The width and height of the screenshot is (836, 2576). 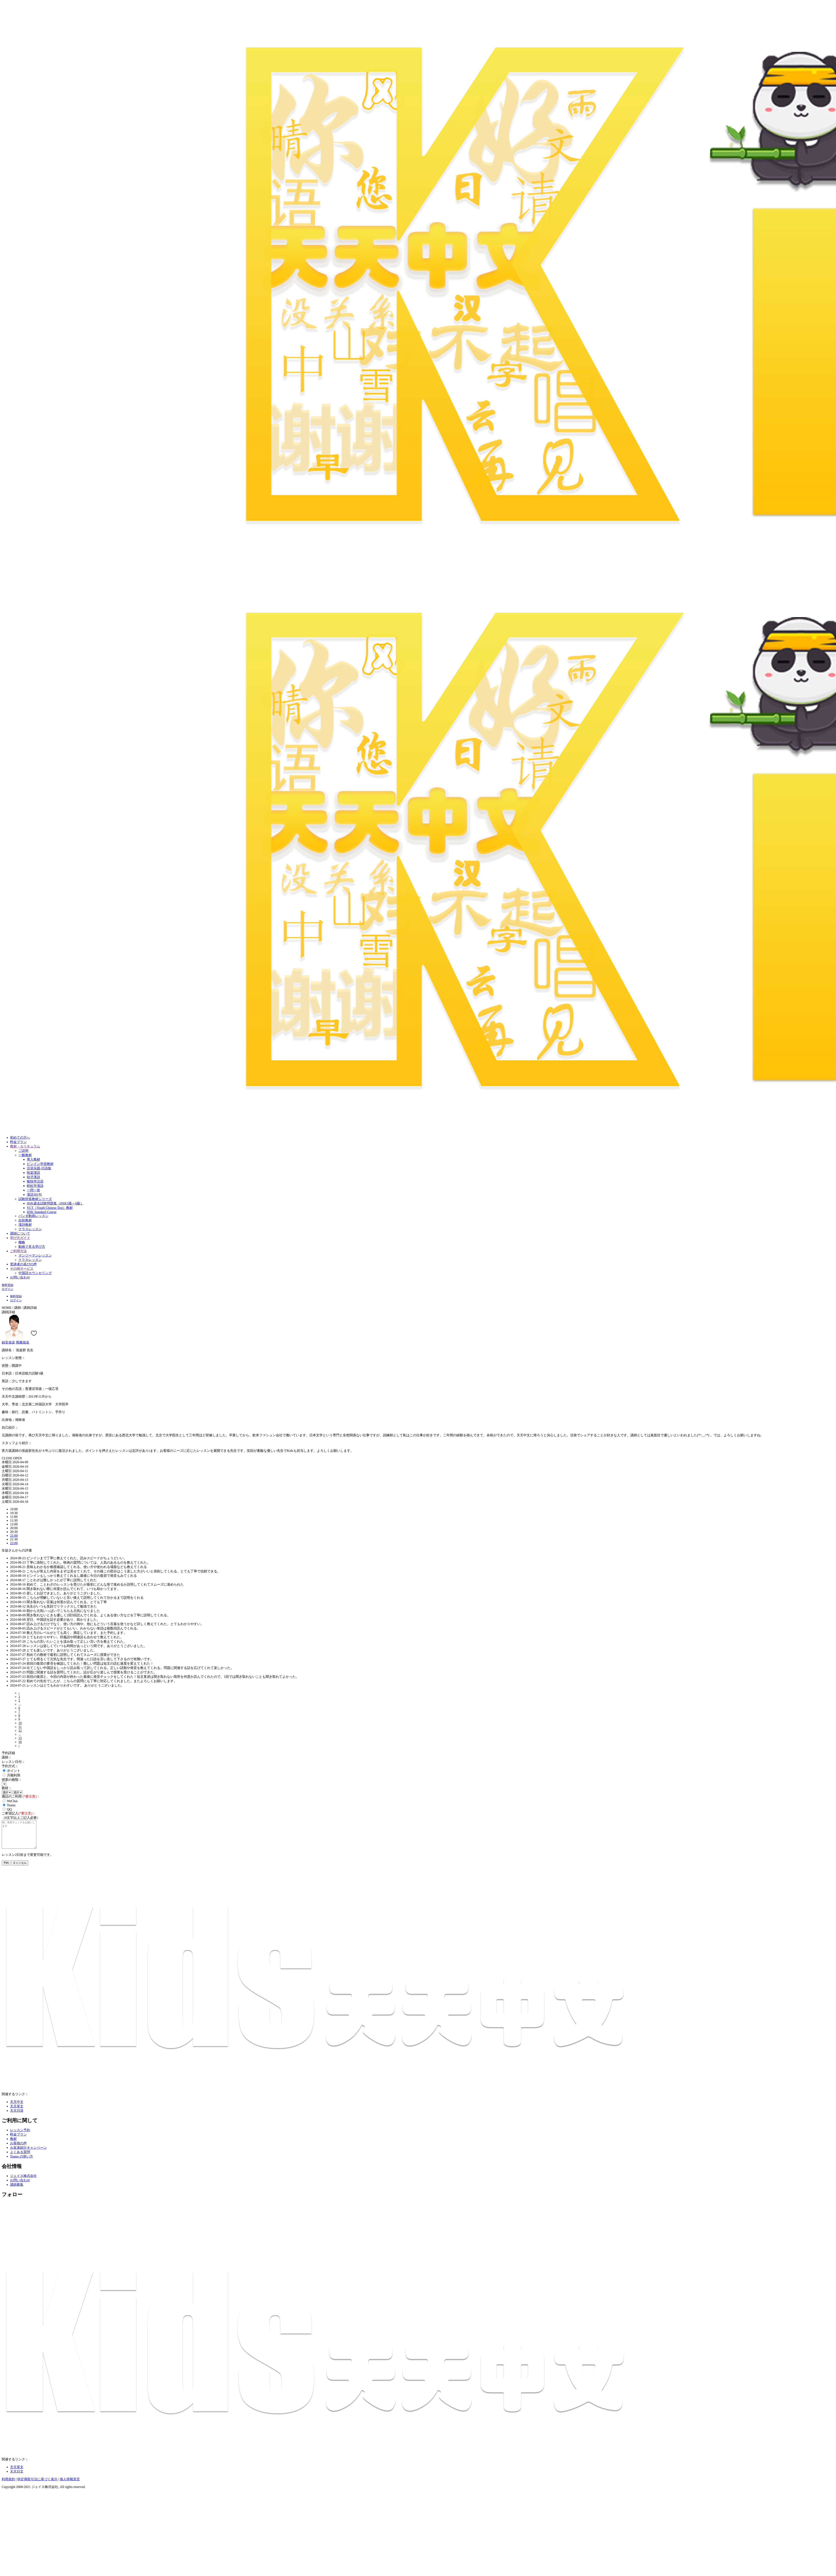 I want to click on › [Next »], so click(x=18, y=1745).